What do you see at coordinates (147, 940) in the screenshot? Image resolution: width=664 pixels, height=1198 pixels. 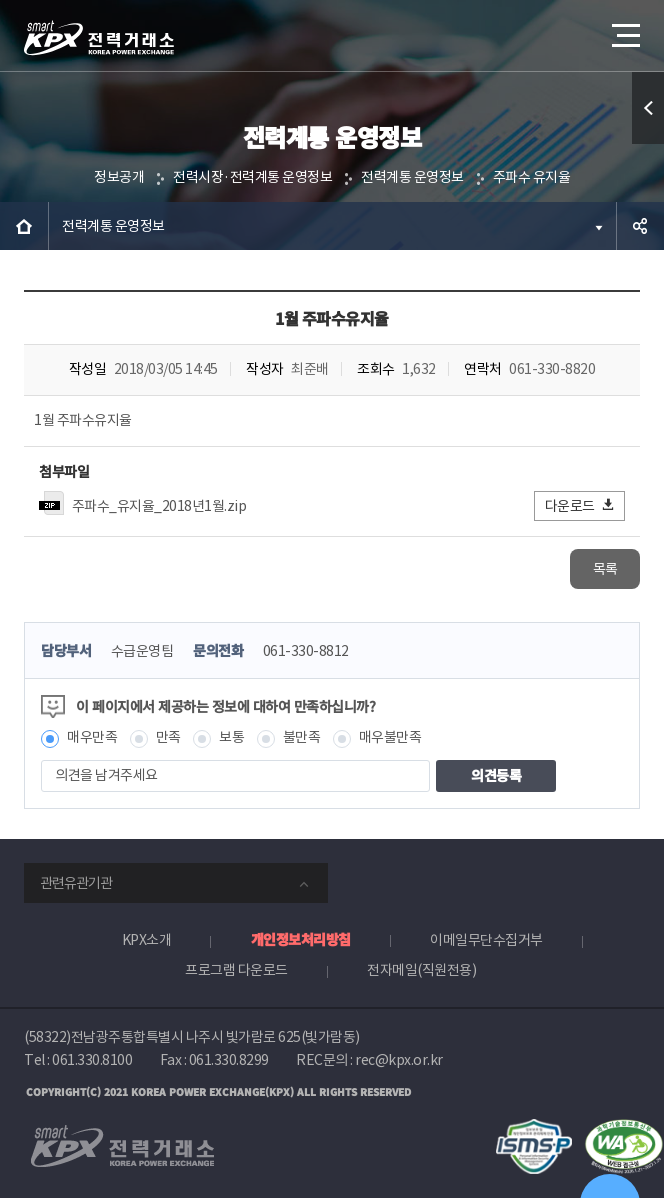 I see `KPX소개` at bounding box center [147, 940].